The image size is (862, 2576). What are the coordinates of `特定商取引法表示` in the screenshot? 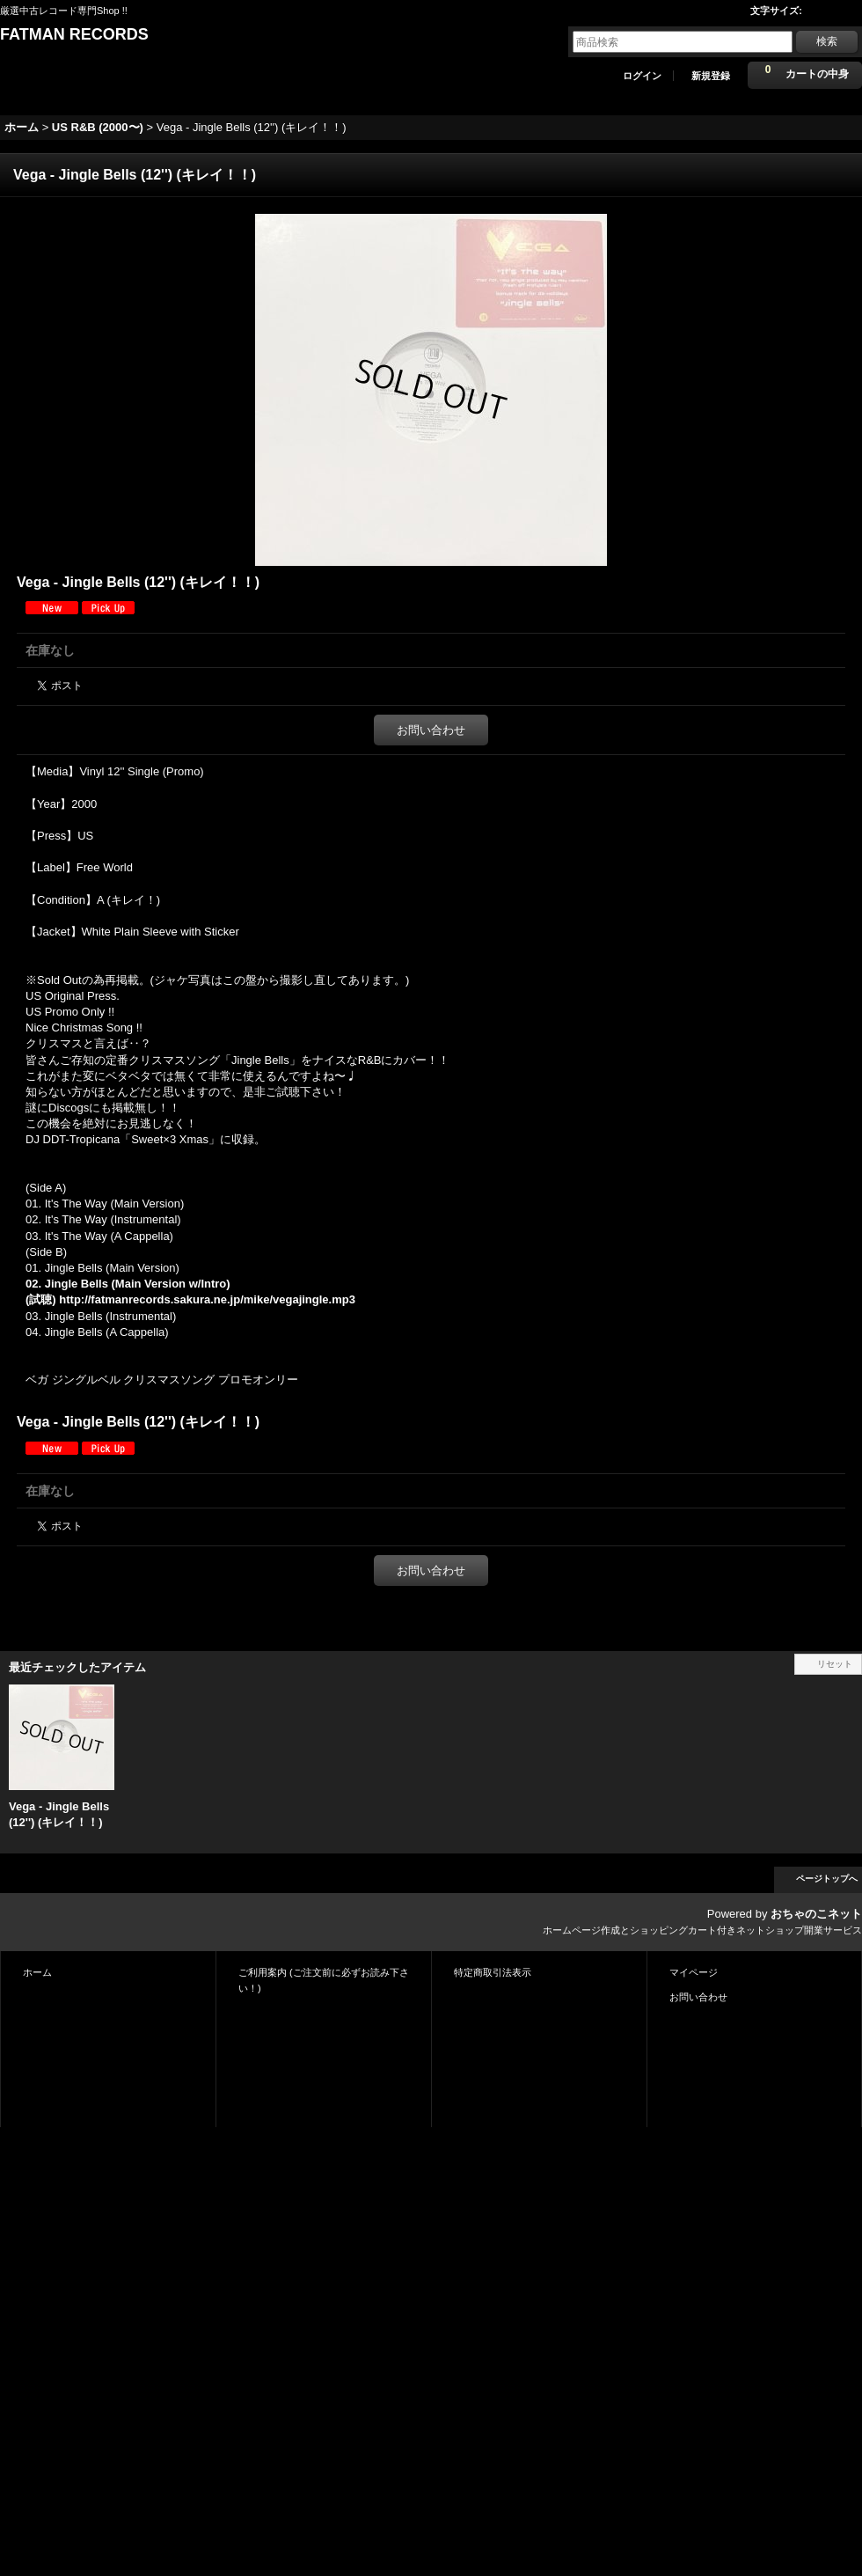 It's located at (492, 1972).